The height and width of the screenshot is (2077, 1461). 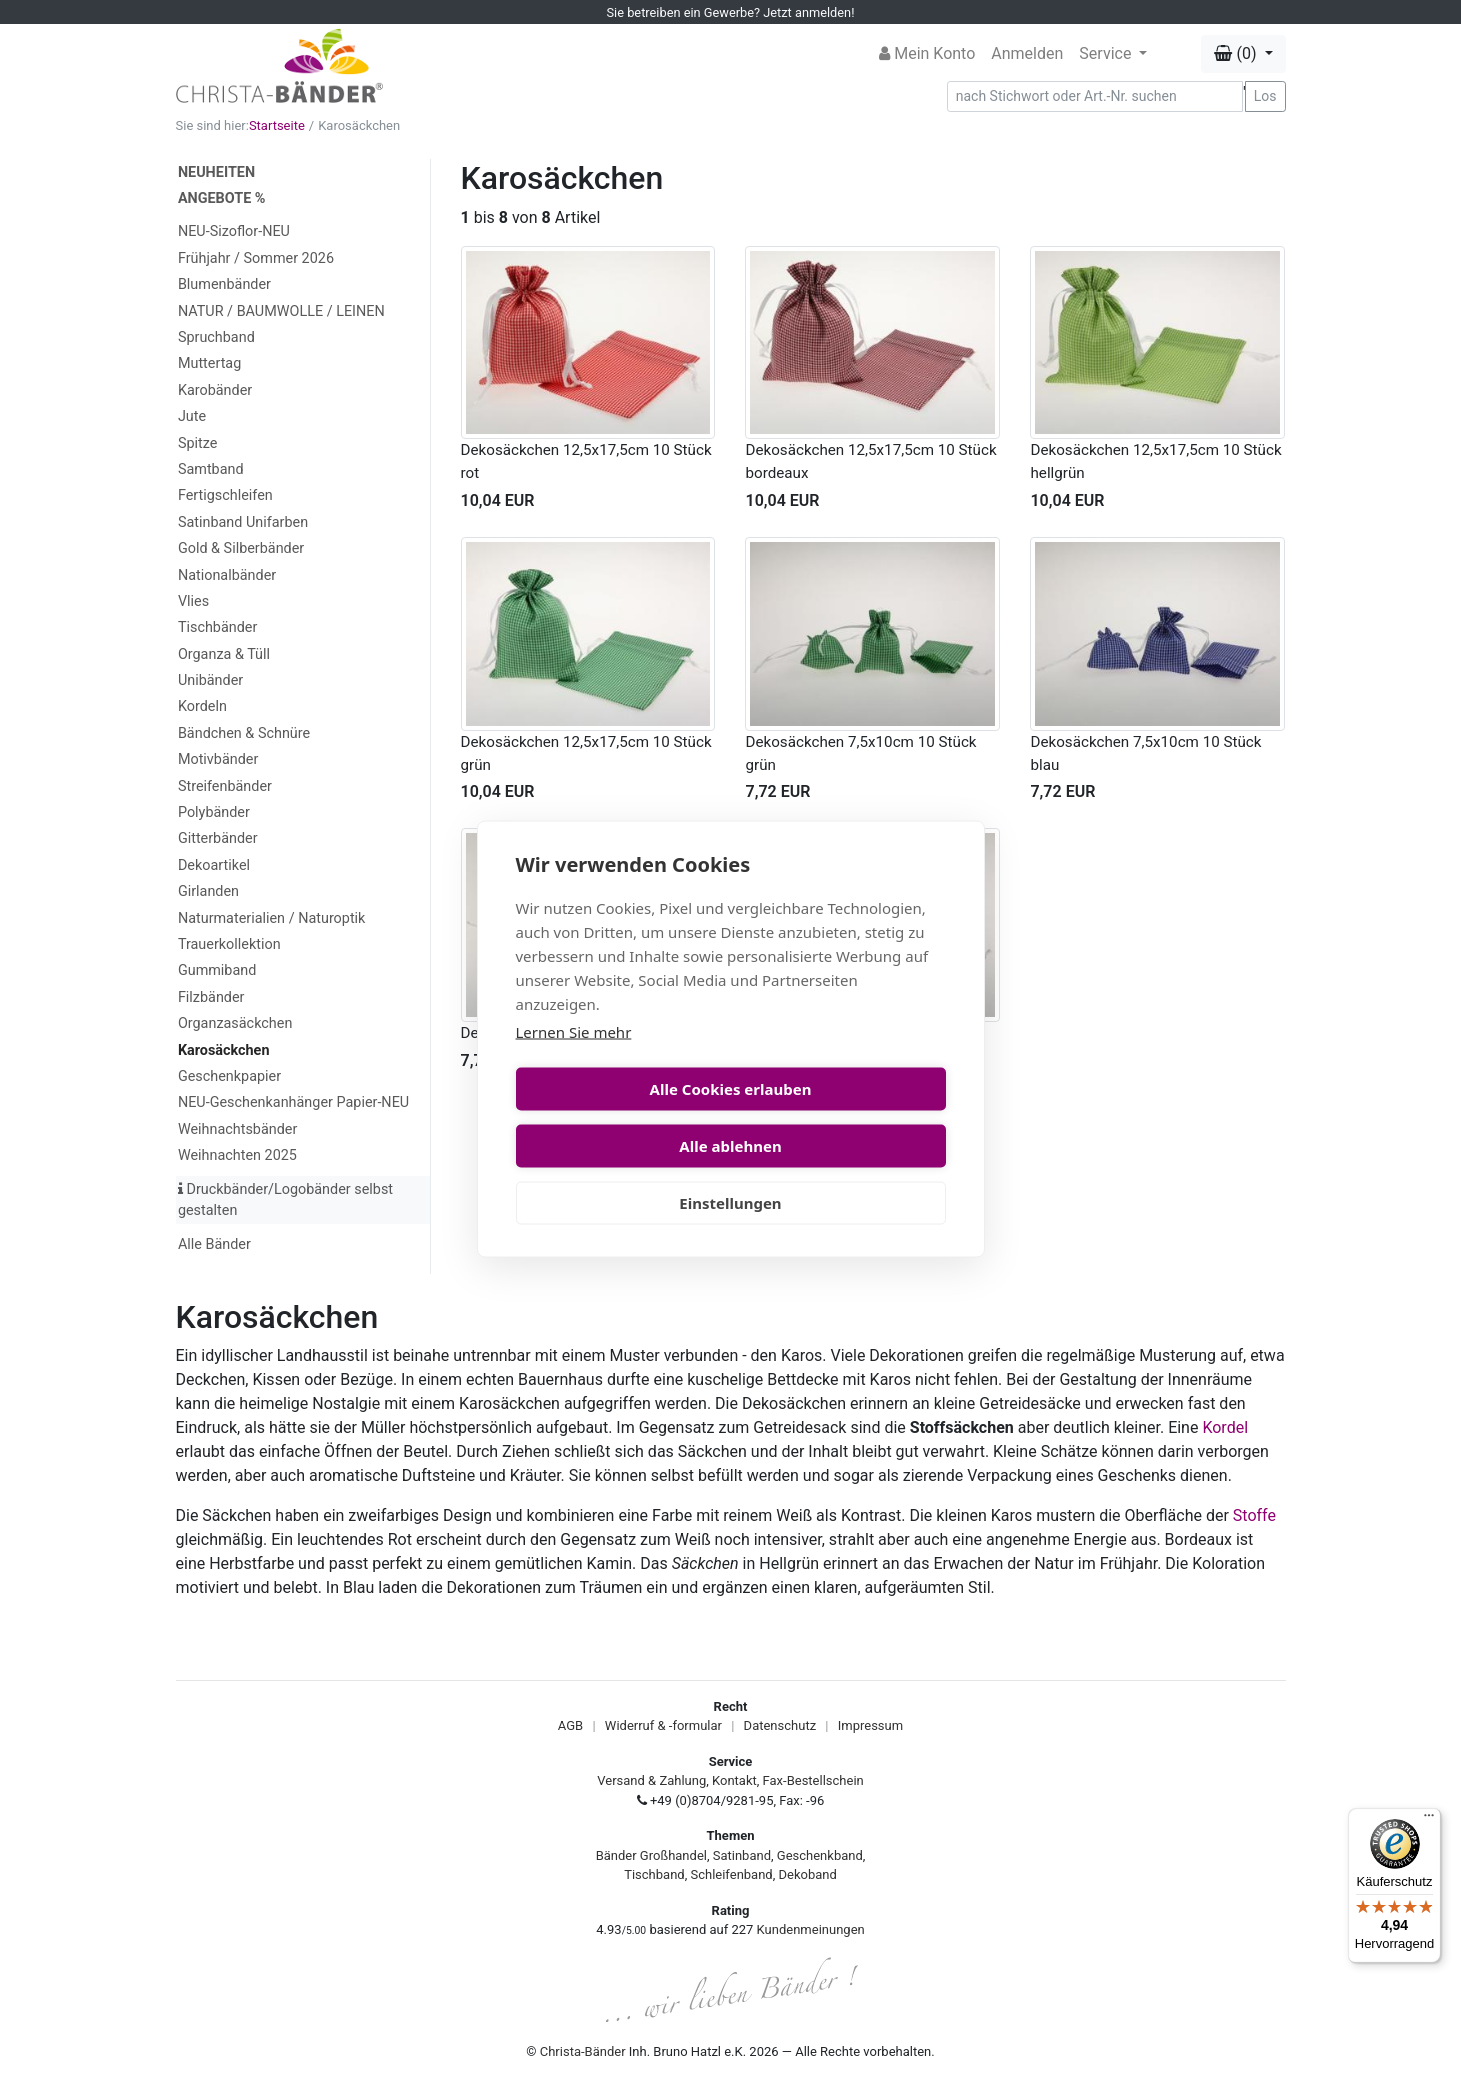 I want to click on NATUR / BAUMWOLLE / LEINEN, so click(x=281, y=311).